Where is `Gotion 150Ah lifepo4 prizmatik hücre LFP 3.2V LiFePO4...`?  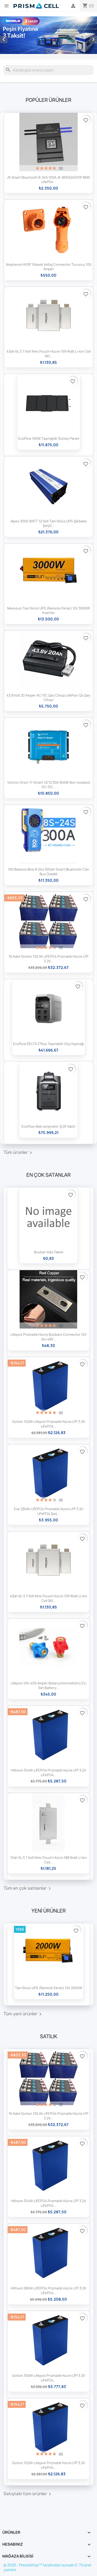
Gotion 150Ah lifepo4 prizmatik hücre LFP 3.2V LiFePO4... is located at coordinates (48, 2377).